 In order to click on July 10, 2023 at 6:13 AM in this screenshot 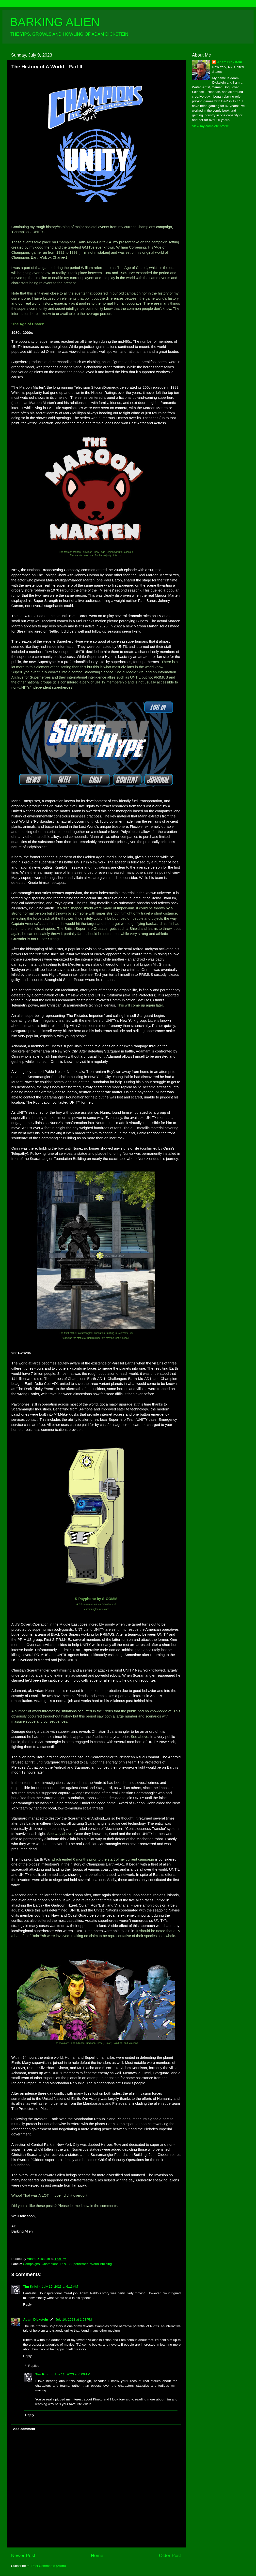, I will do `click(60, 2286)`.